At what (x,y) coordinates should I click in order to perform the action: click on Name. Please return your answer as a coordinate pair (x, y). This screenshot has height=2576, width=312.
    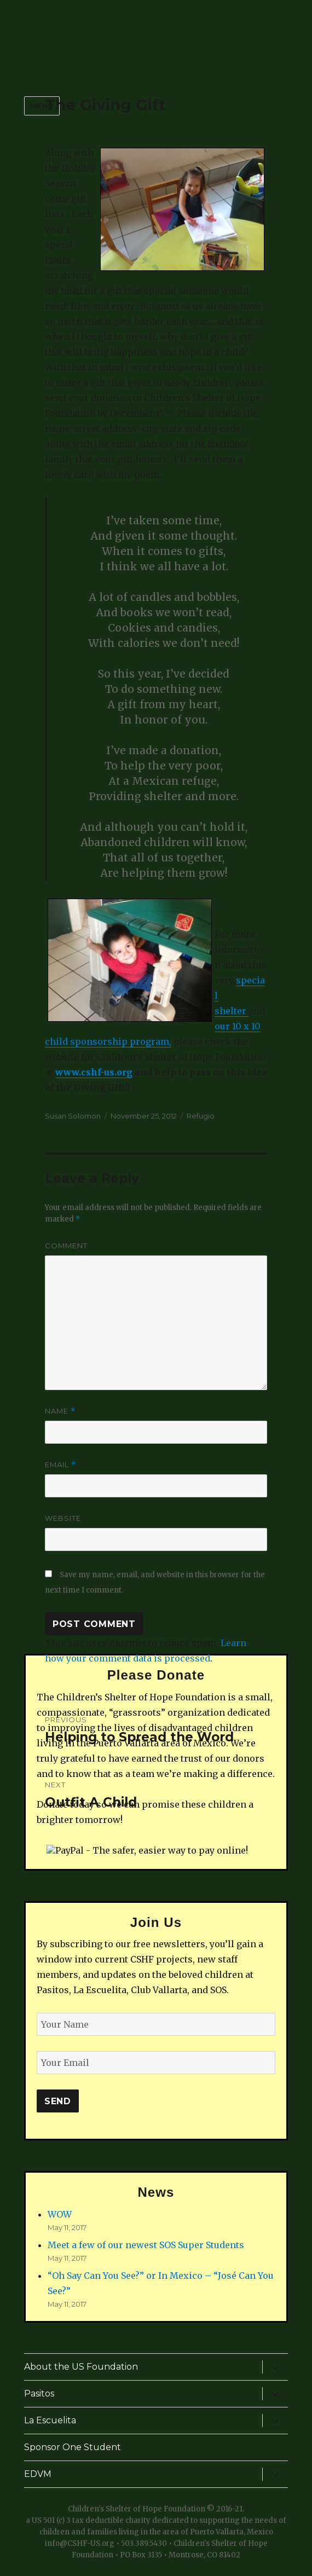
    Looking at the image, I should click on (60, 1411).